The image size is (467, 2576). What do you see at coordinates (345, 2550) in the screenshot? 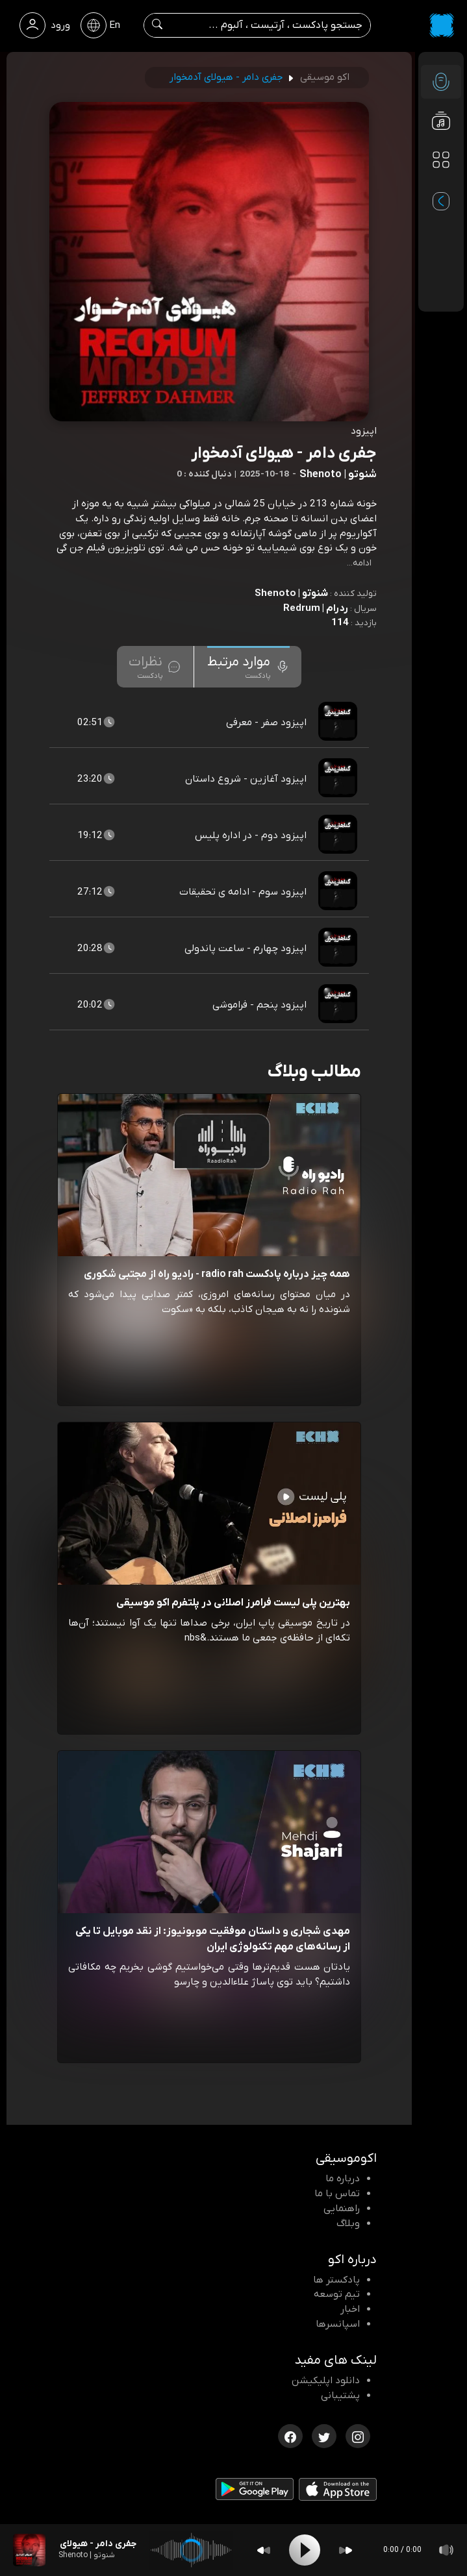
I see `[Forward]` at bounding box center [345, 2550].